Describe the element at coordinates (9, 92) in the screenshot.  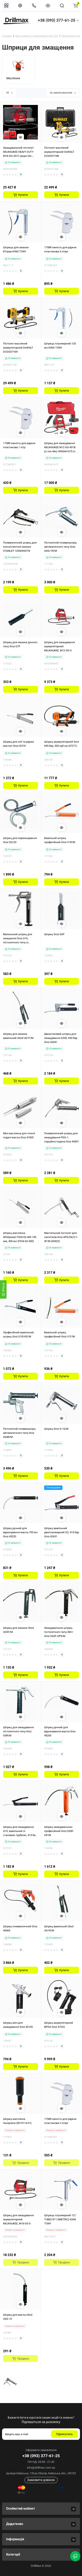
I see `45` at that location.